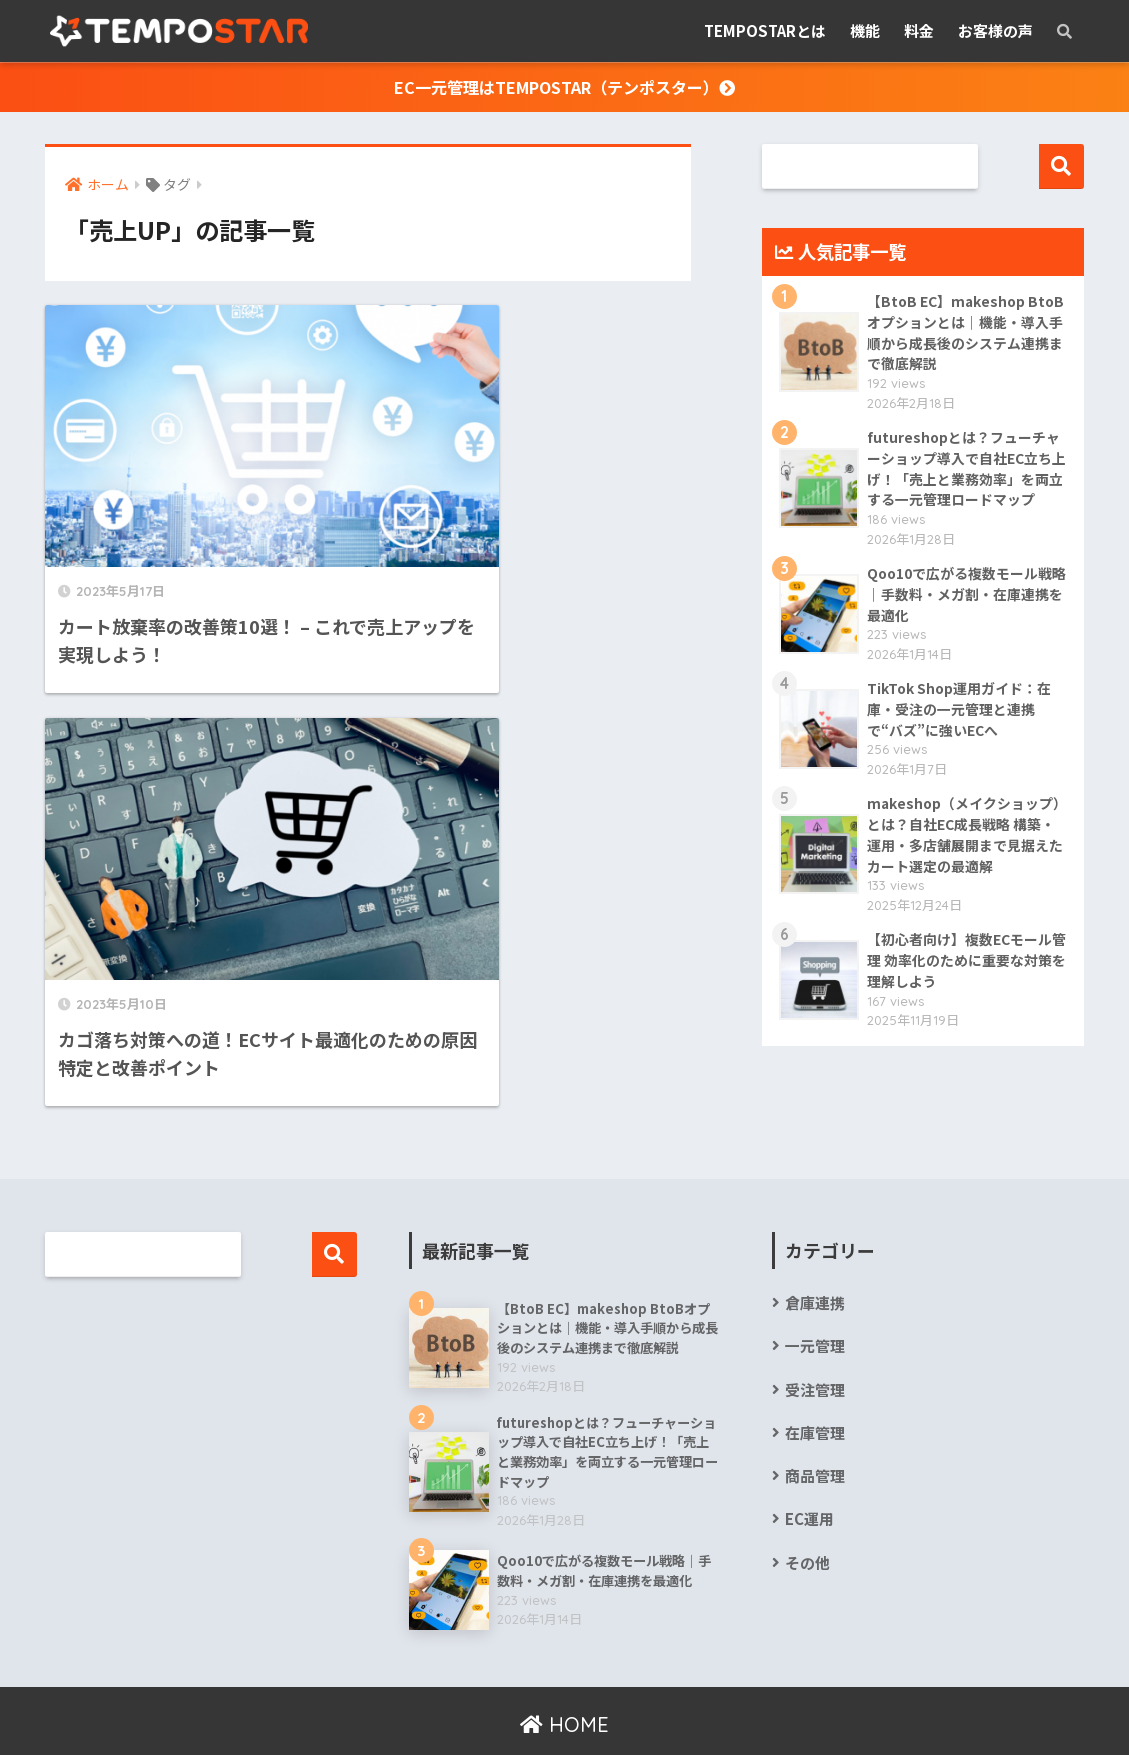 The height and width of the screenshot is (1755, 1129). I want to click on 在庫管理, so click(815, 1369).